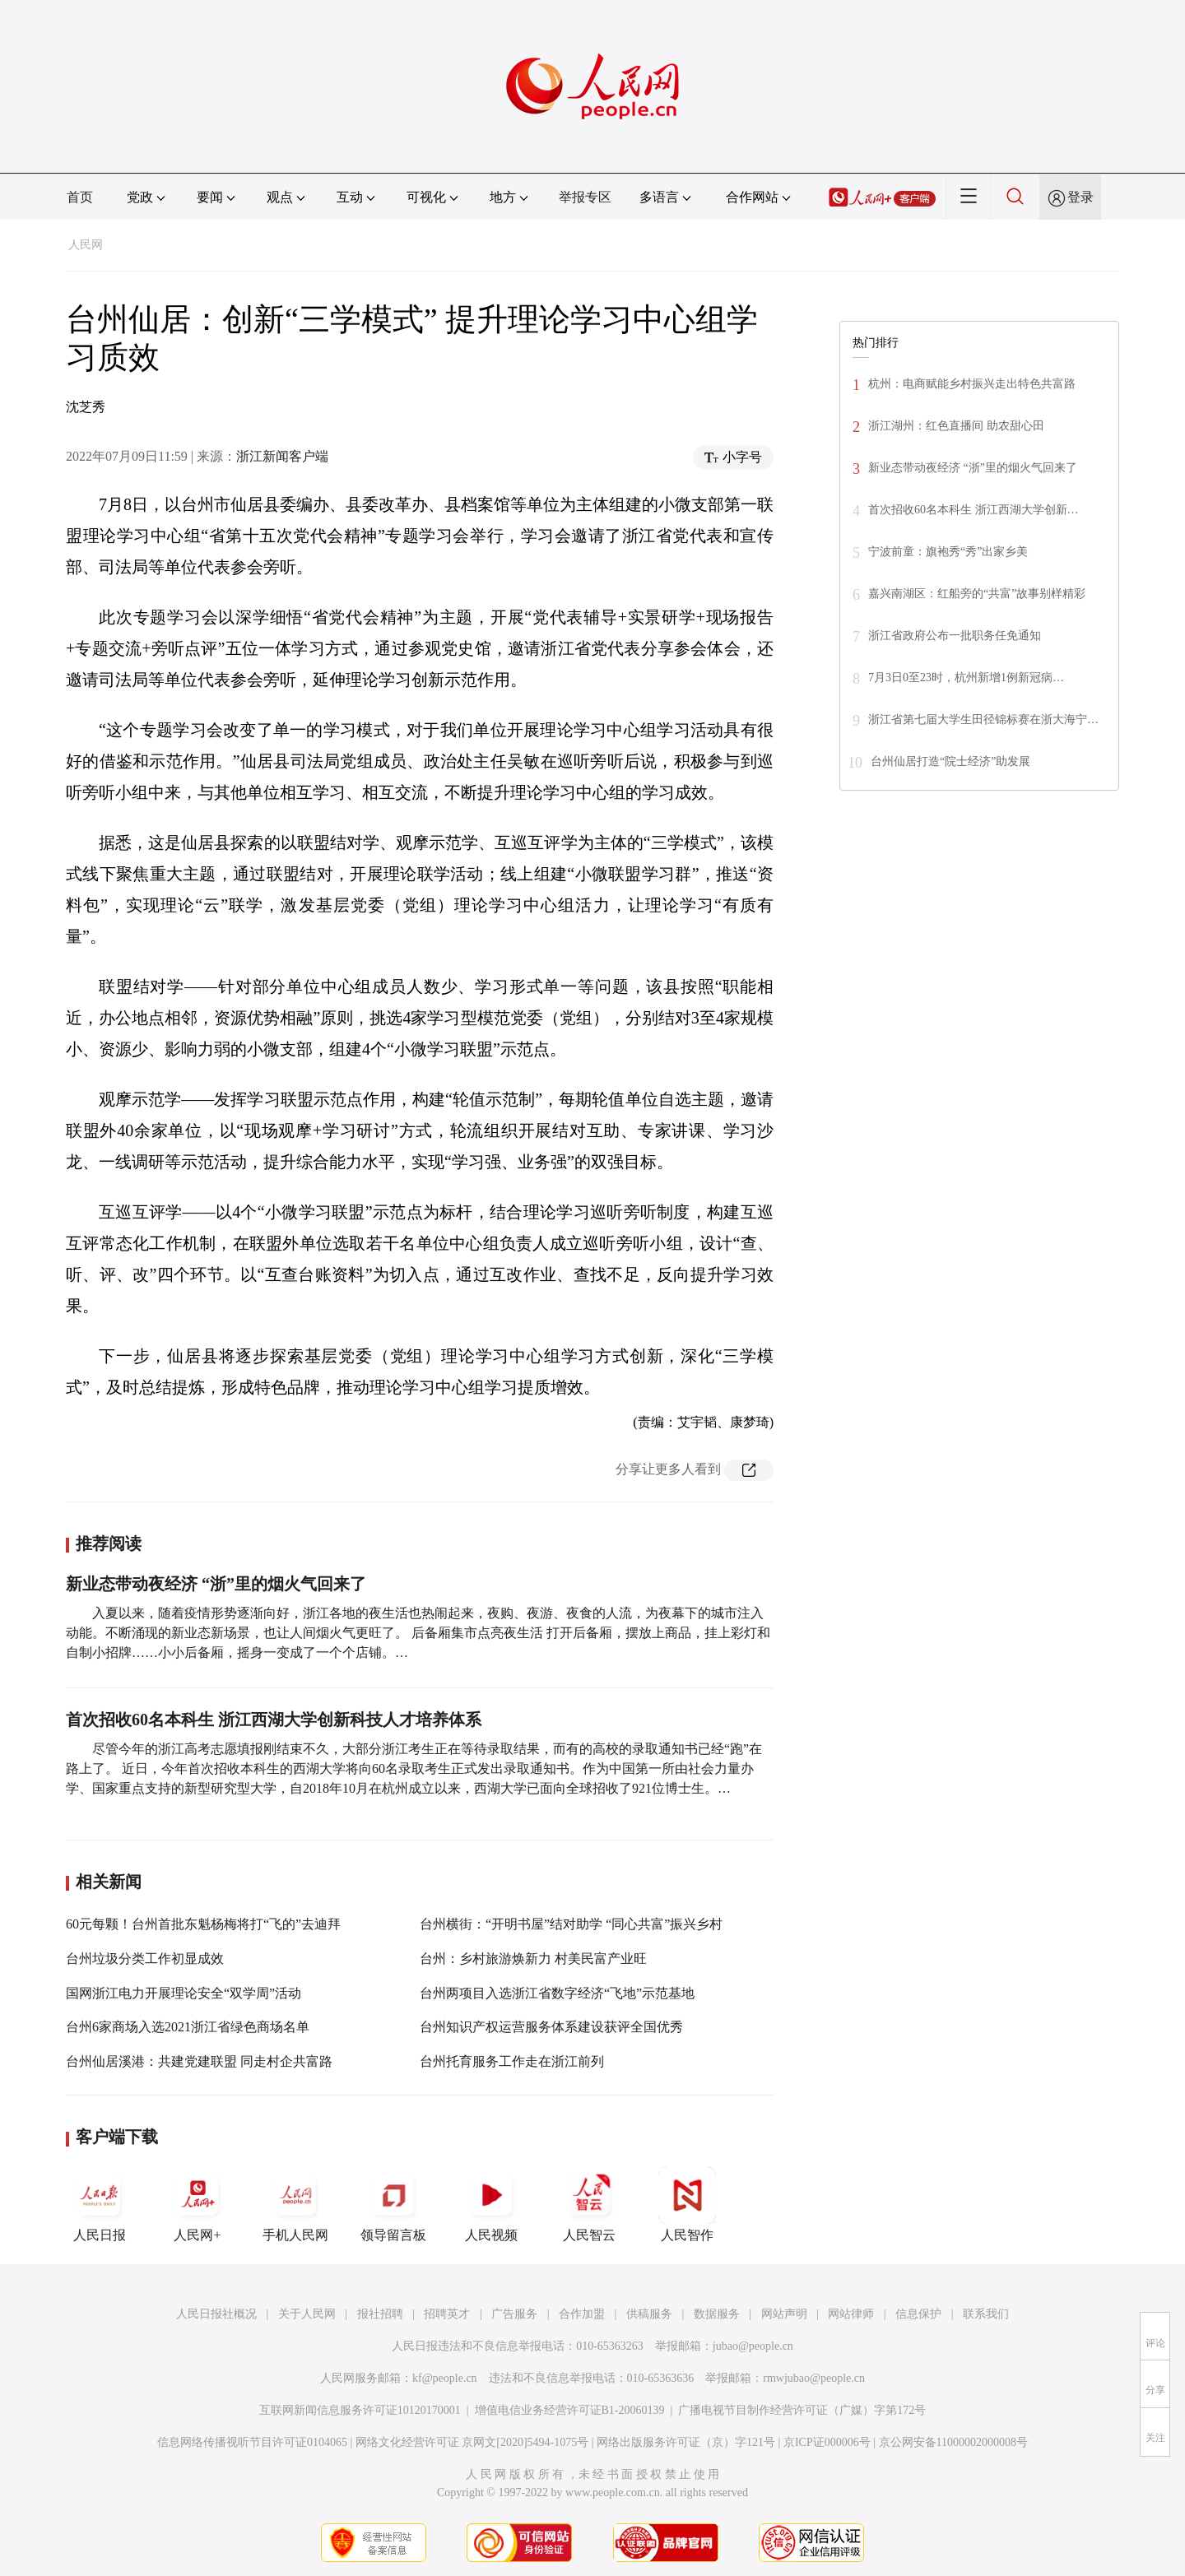 The image size is (1185, 2576). Describe the element at coordinates (145, 1959) in the screenshot. I see `台州垃圾分类工作初显成效` at that location.